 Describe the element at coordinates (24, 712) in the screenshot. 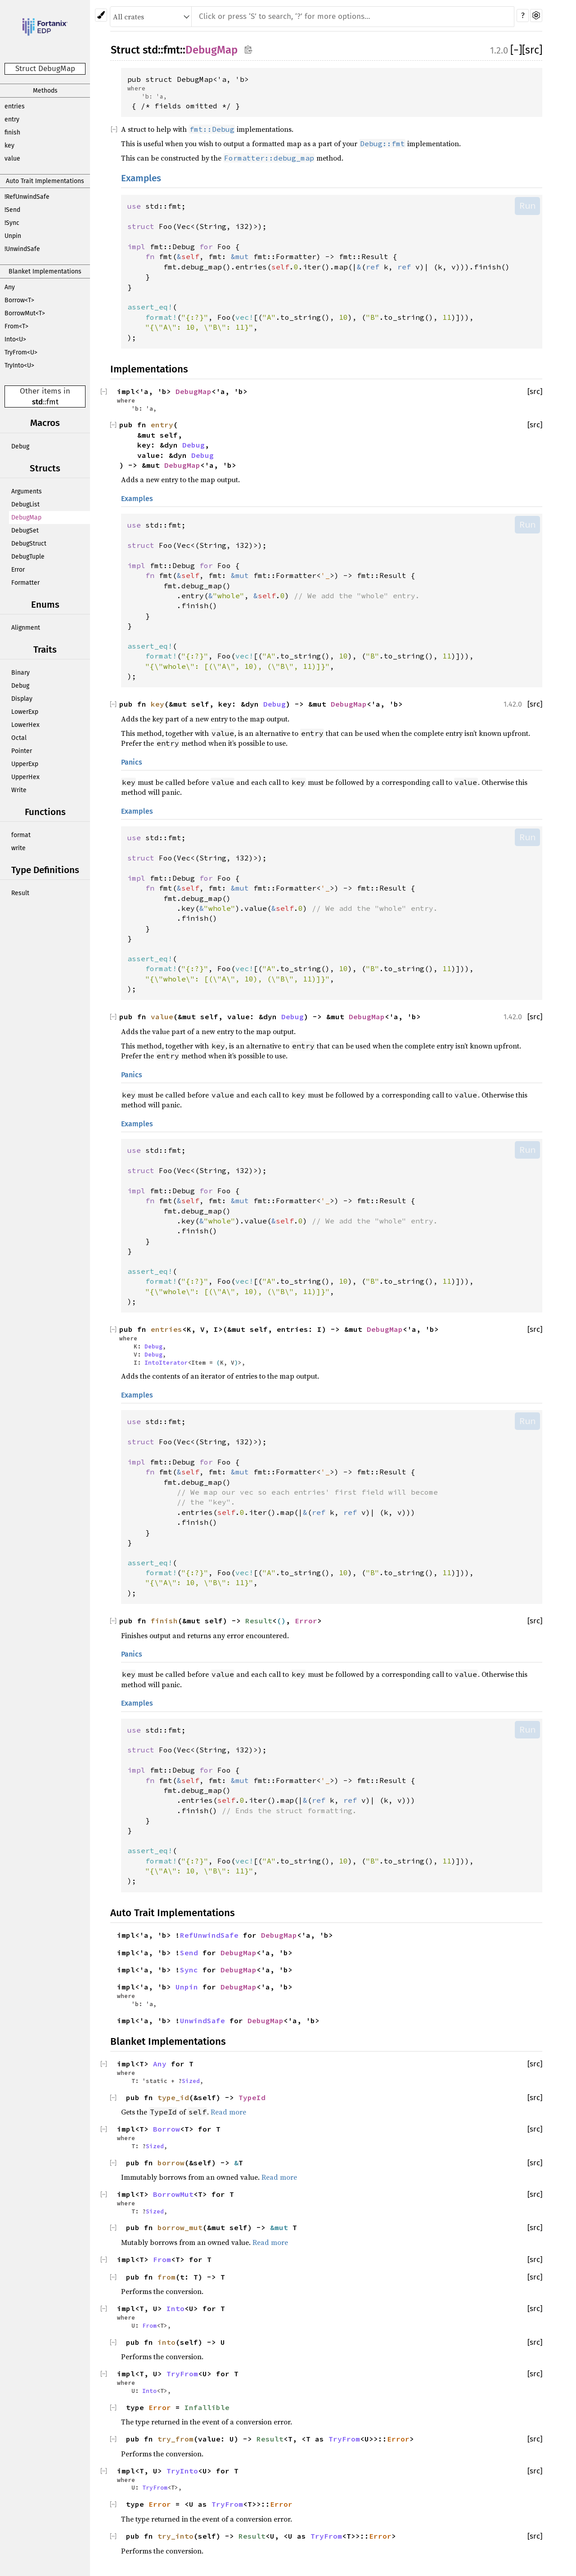

I see `LowerExp` at that location.